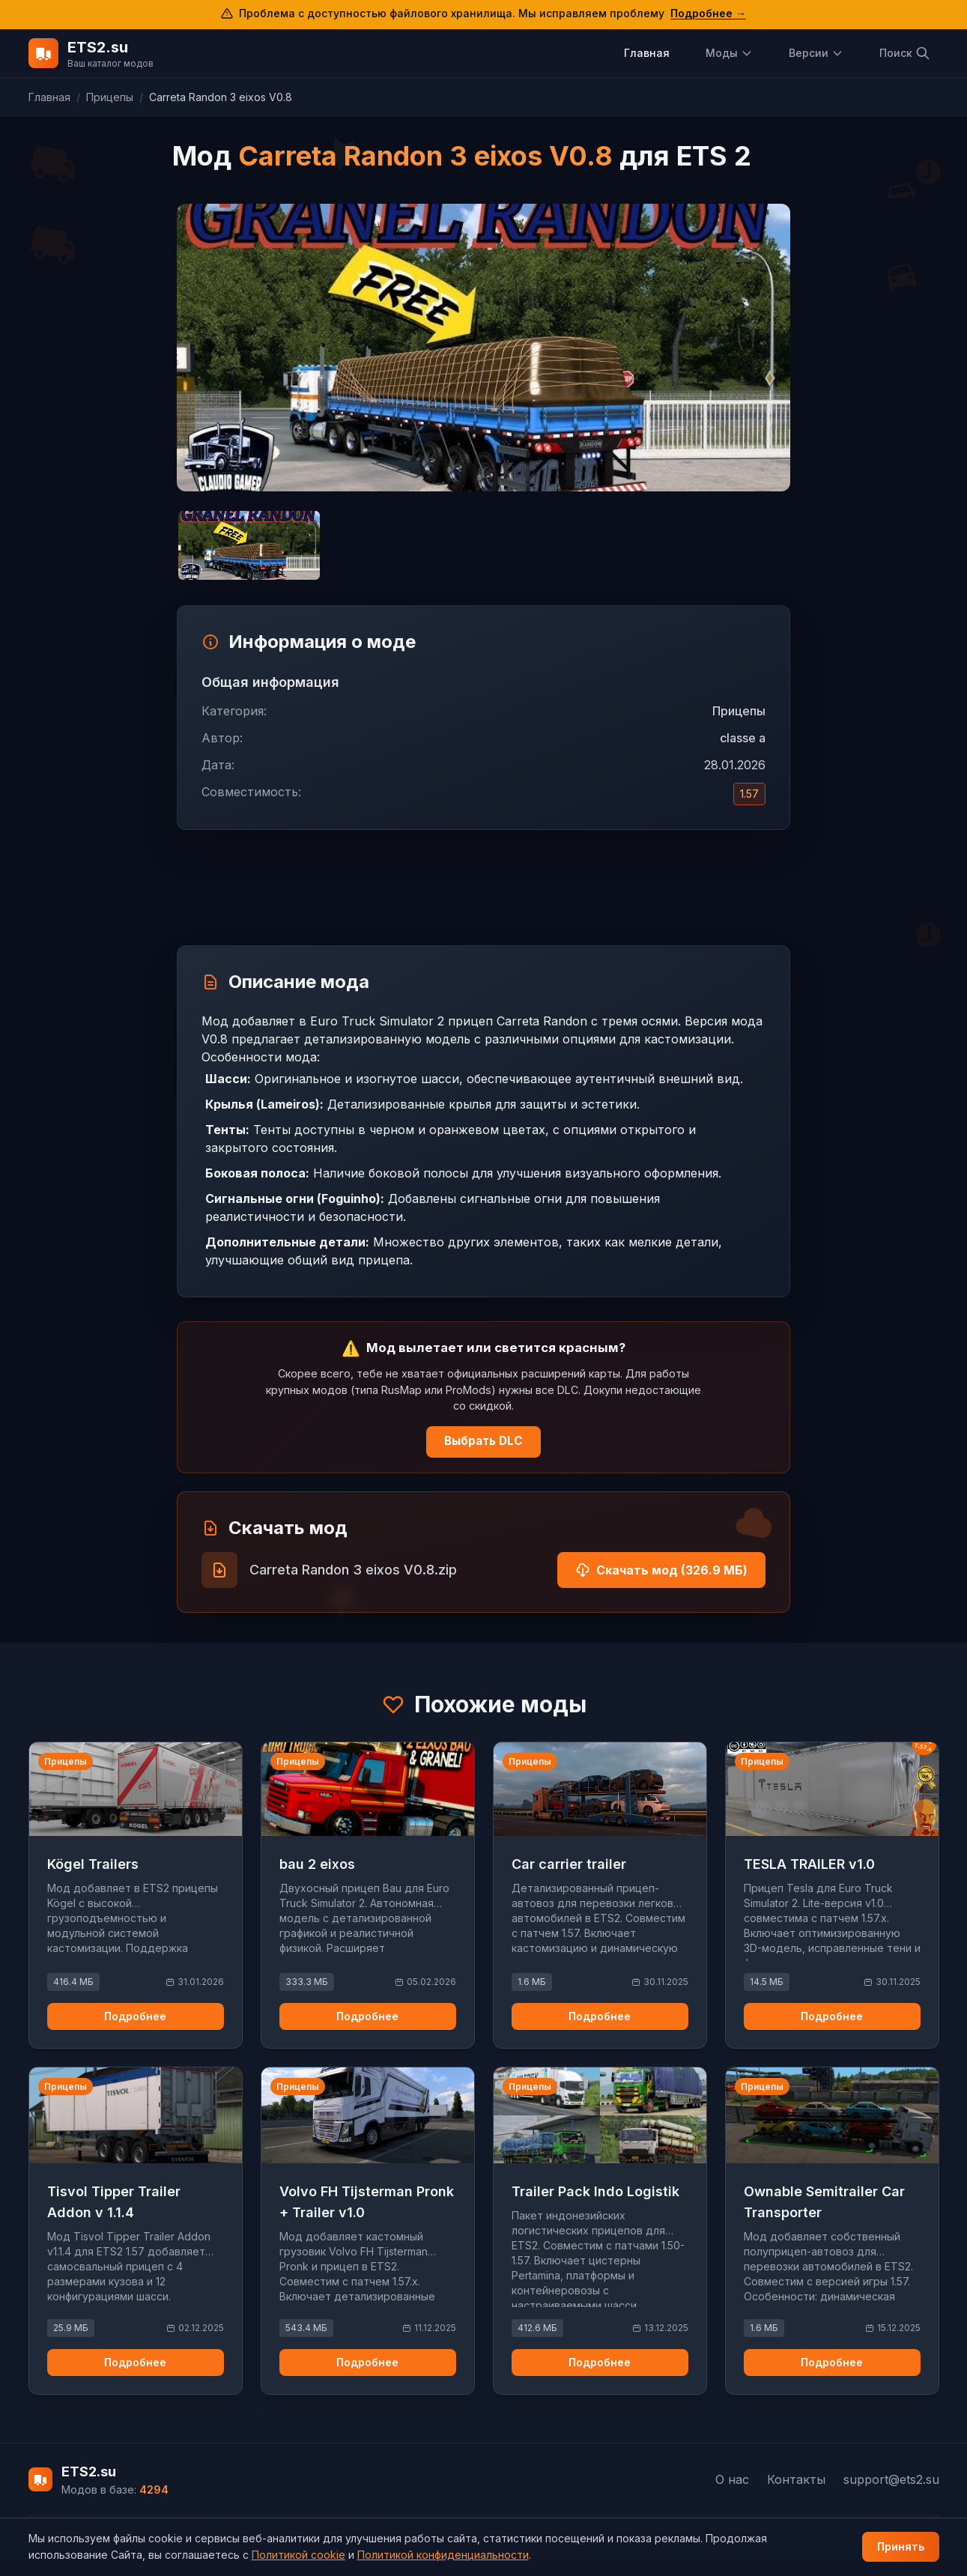 This screenshot has width=967, height=2576. Describe the element at coordinates (732, 2479) in the screenshot. I see `О нас` at that location.